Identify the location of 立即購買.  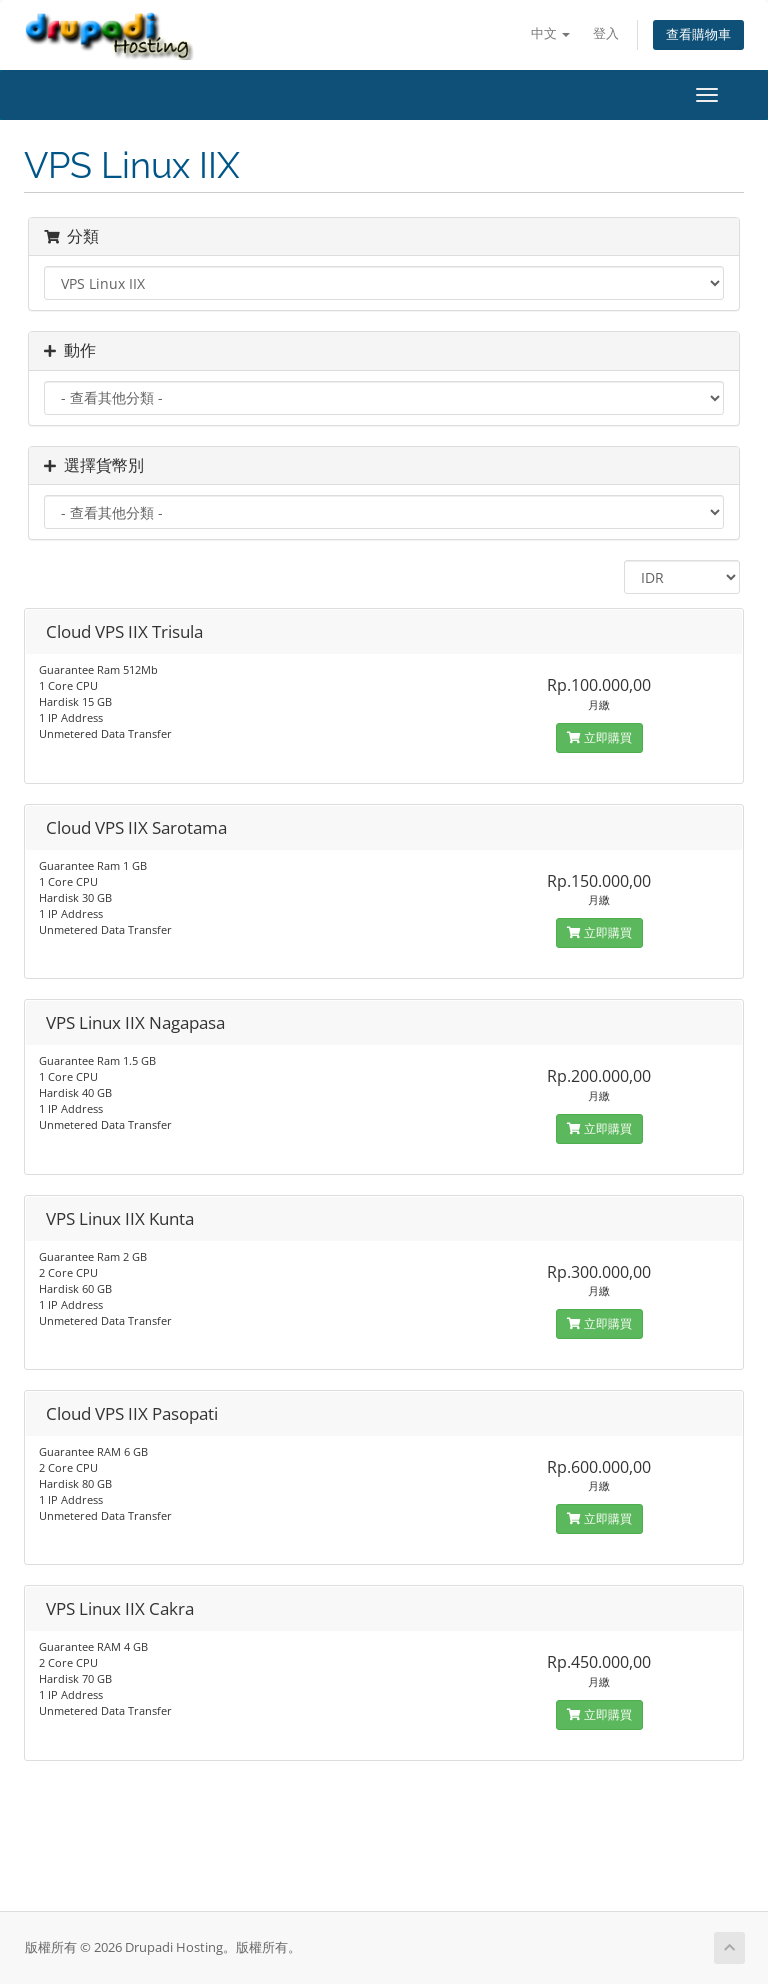
(599, 737).